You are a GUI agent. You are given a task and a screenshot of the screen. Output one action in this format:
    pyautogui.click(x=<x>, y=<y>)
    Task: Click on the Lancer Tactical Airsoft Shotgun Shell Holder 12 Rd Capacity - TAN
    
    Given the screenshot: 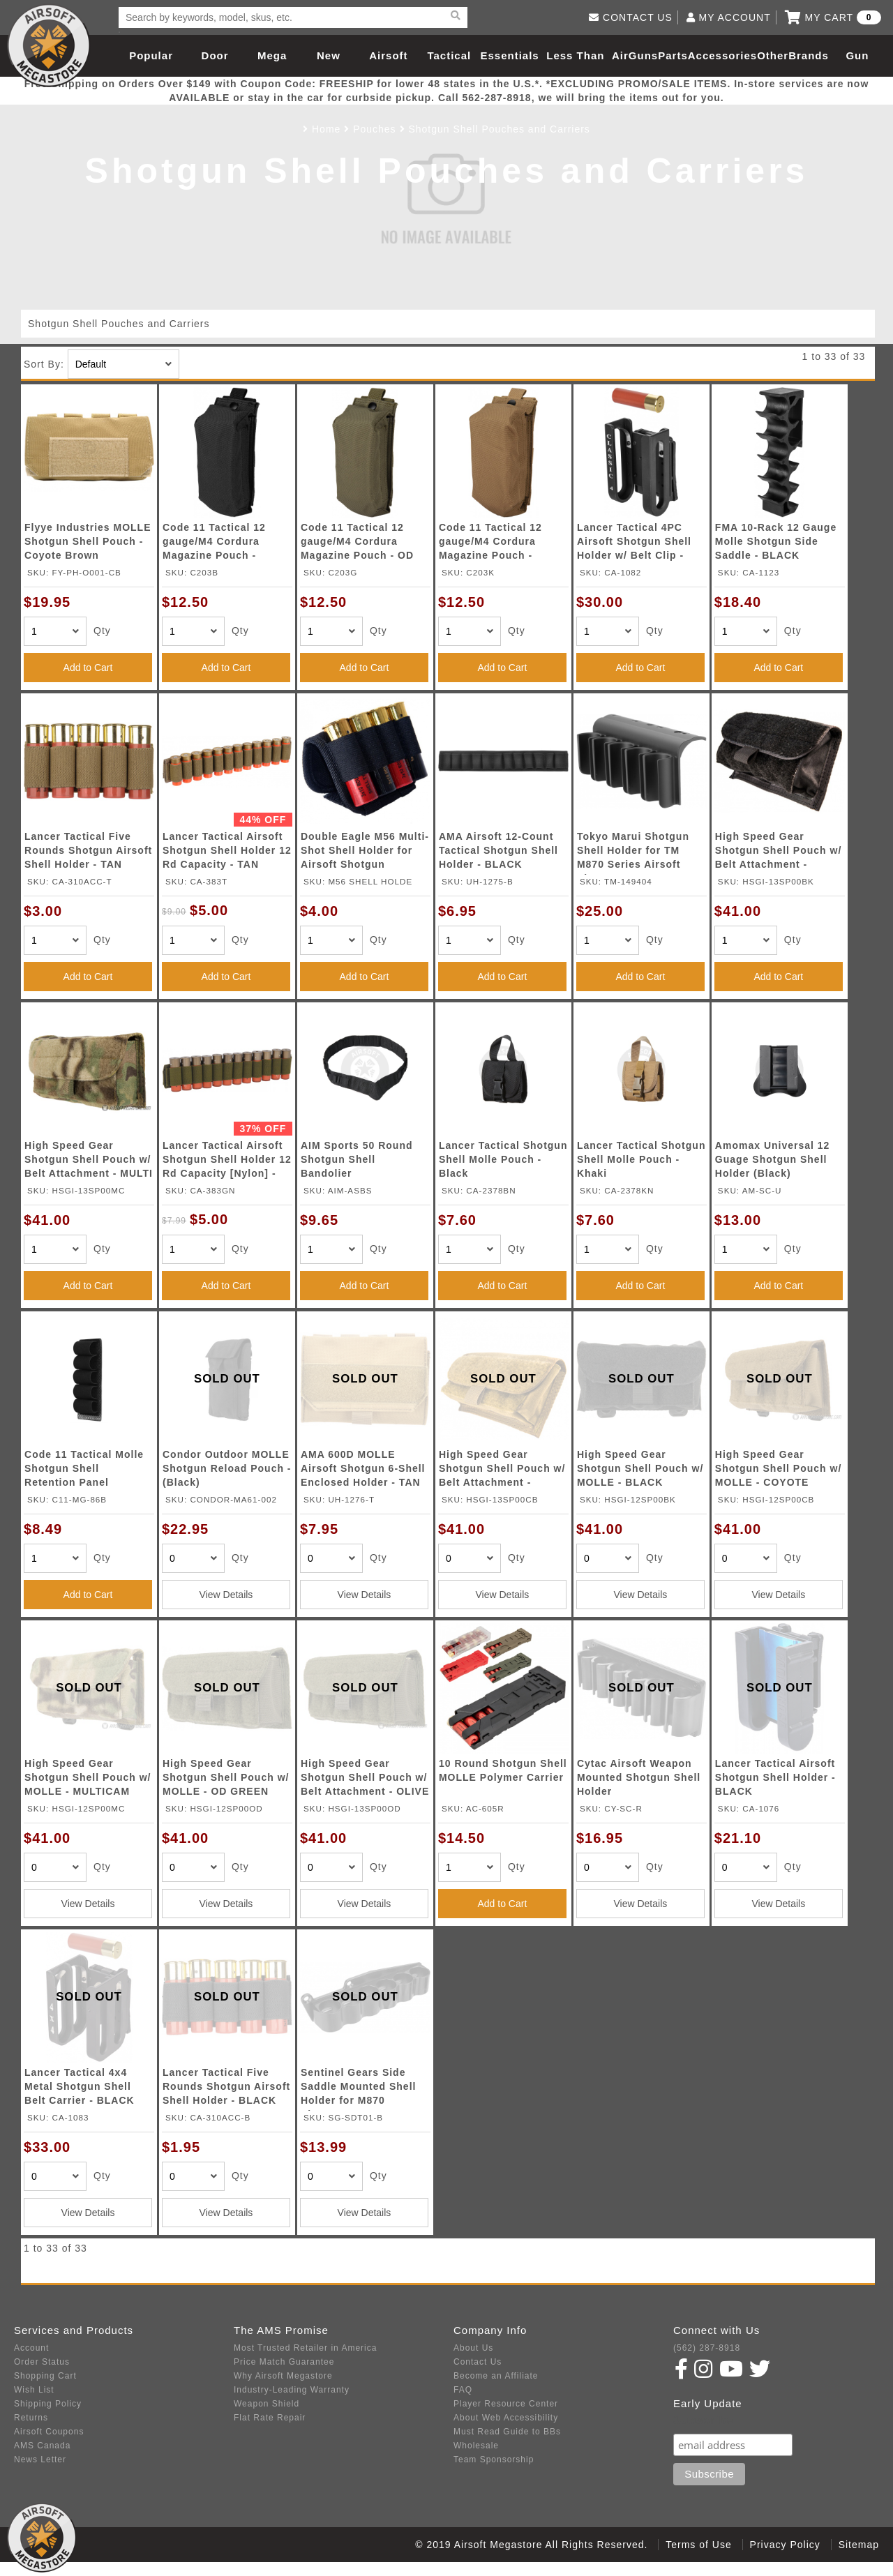 What is the action you would take?
    pyautogui.click(x=227, y=850)
    